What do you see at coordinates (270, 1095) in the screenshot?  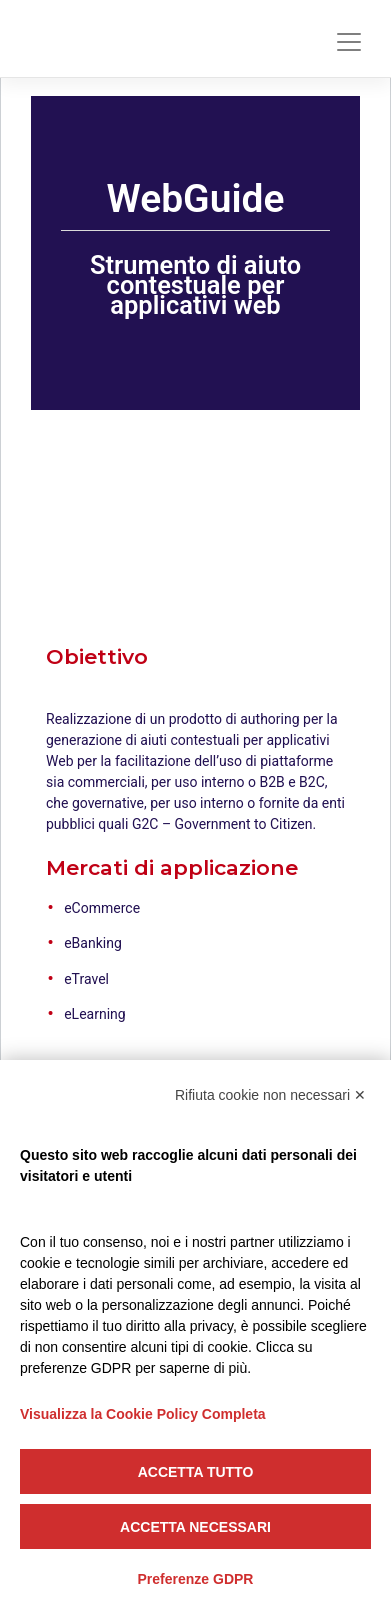 I see `Rifiuta cookie non necessari ✕` at bounding box center [270, 1095].